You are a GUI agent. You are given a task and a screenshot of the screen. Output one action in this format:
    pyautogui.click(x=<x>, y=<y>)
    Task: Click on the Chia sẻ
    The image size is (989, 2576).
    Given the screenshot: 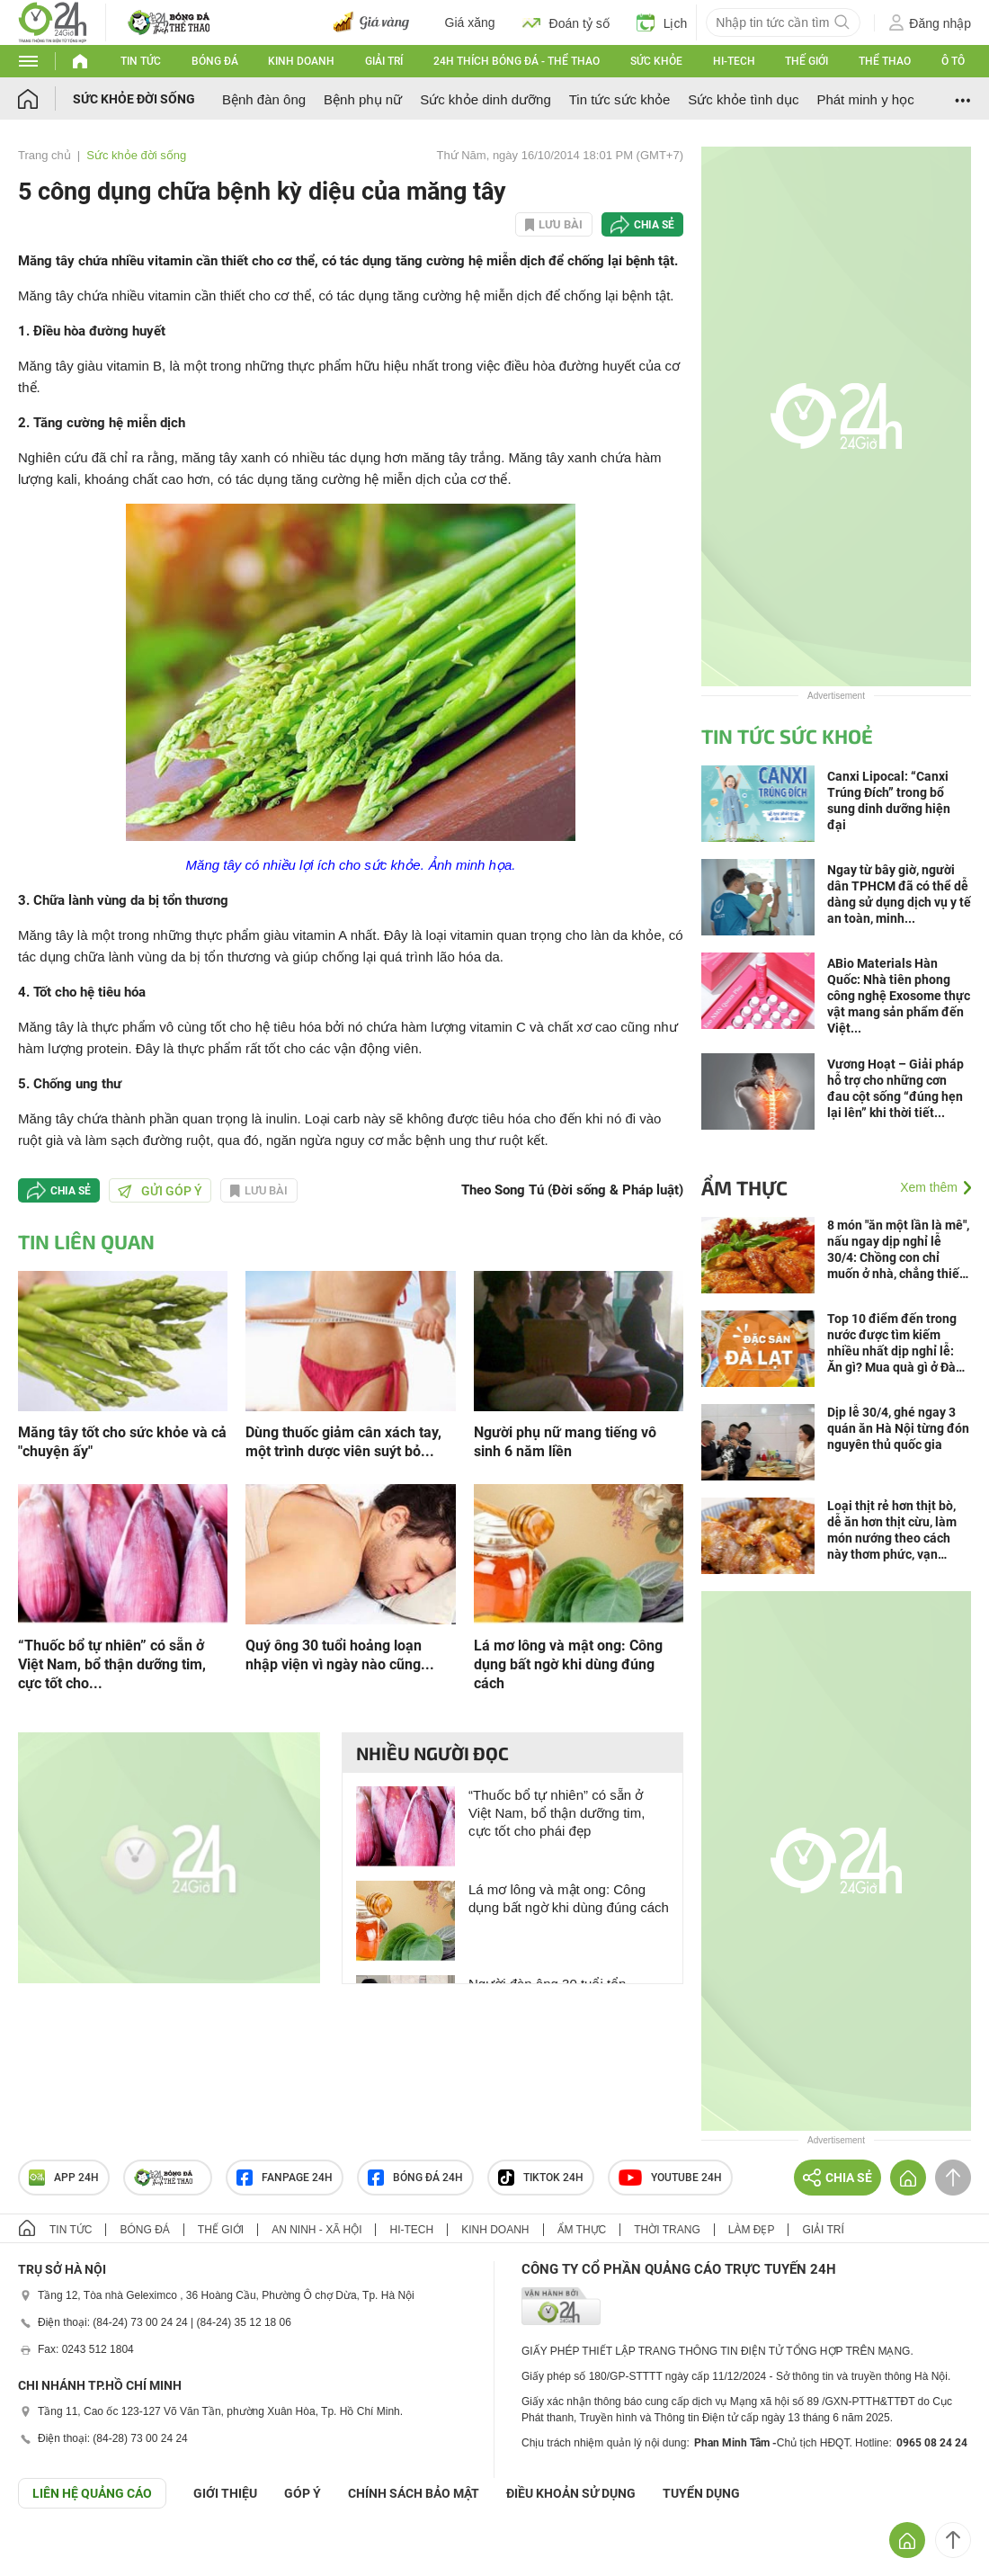 What is the action you would take?
    pyautogui.click(x=654, y=225)
    